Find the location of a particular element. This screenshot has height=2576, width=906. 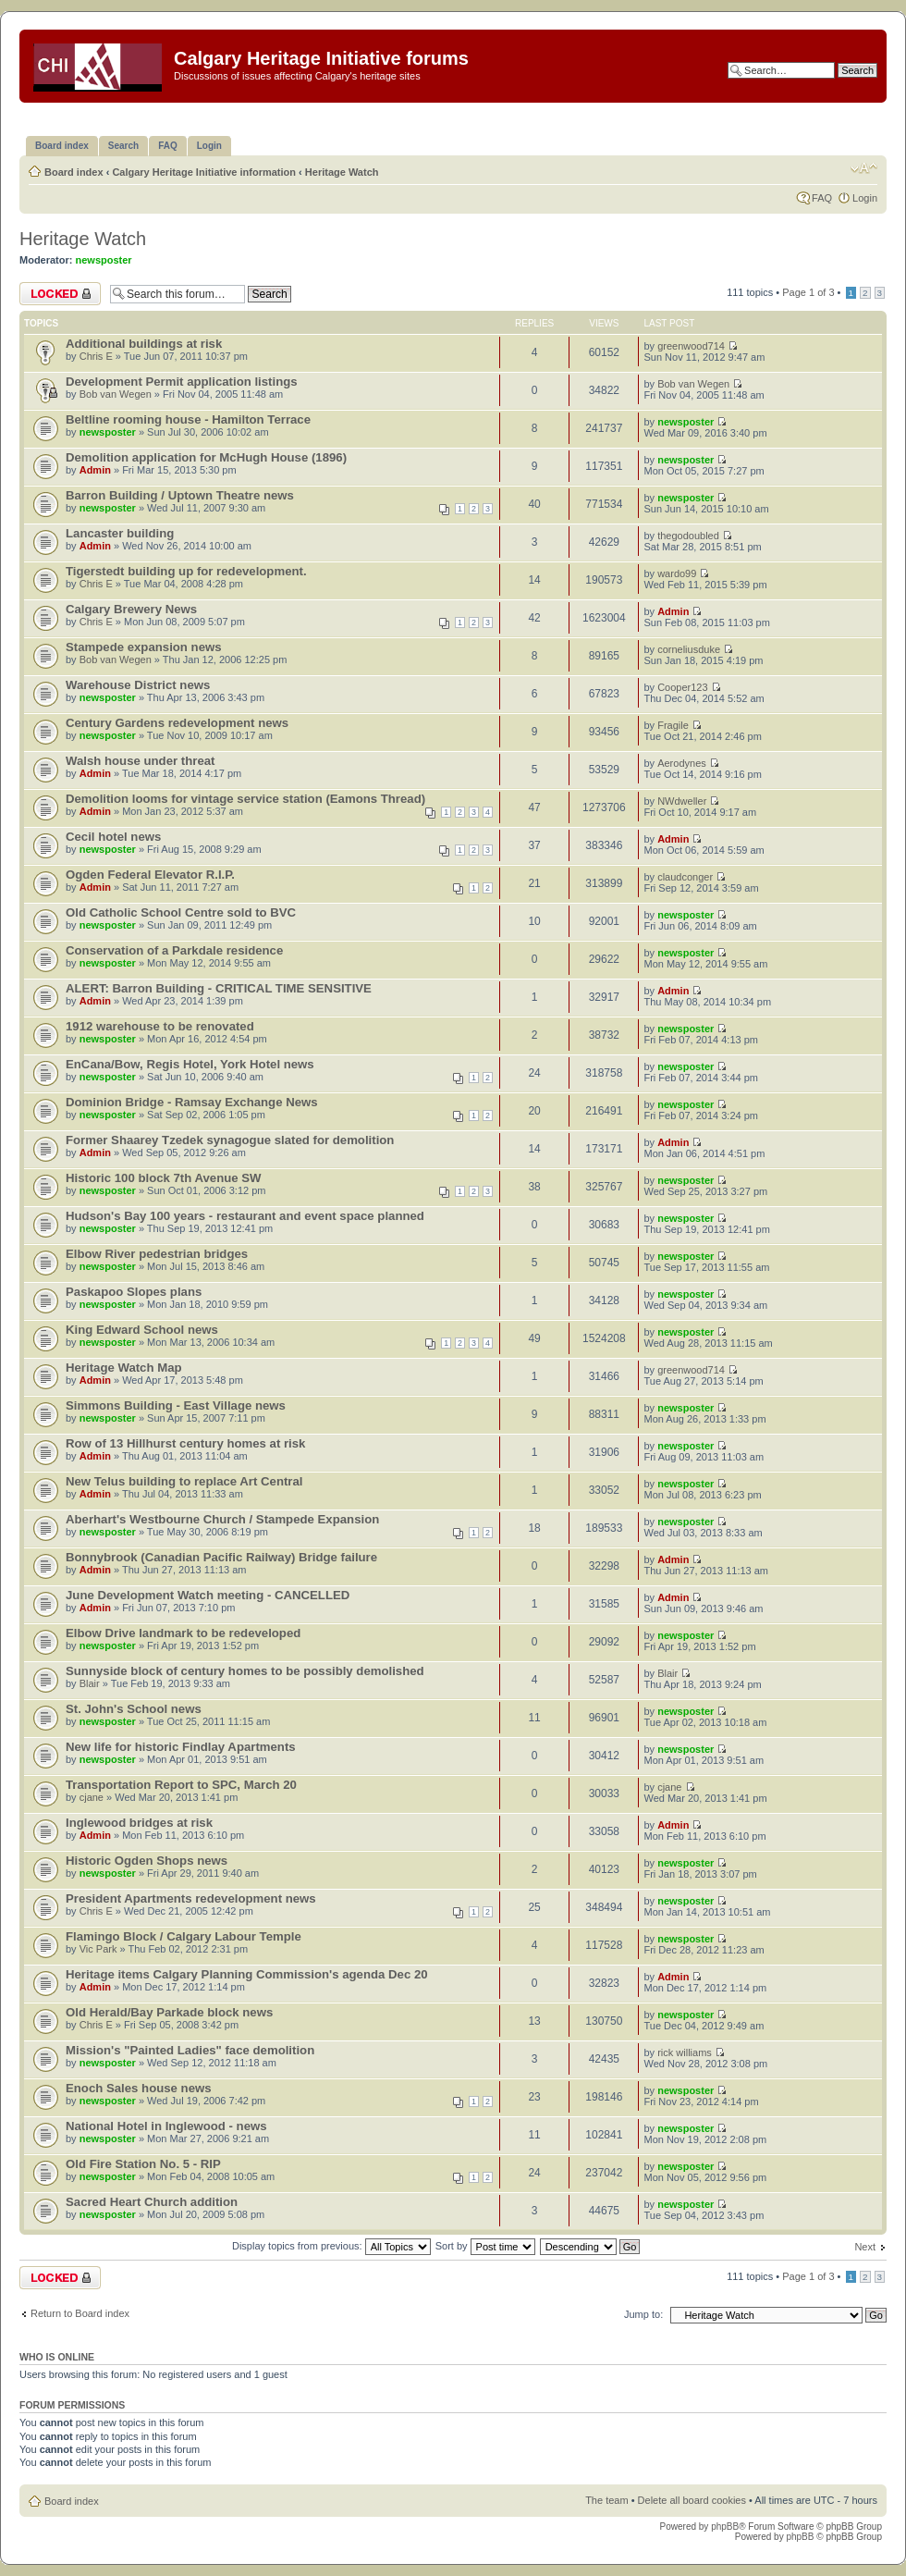

NWdweller is located at coordinates (681, 801).